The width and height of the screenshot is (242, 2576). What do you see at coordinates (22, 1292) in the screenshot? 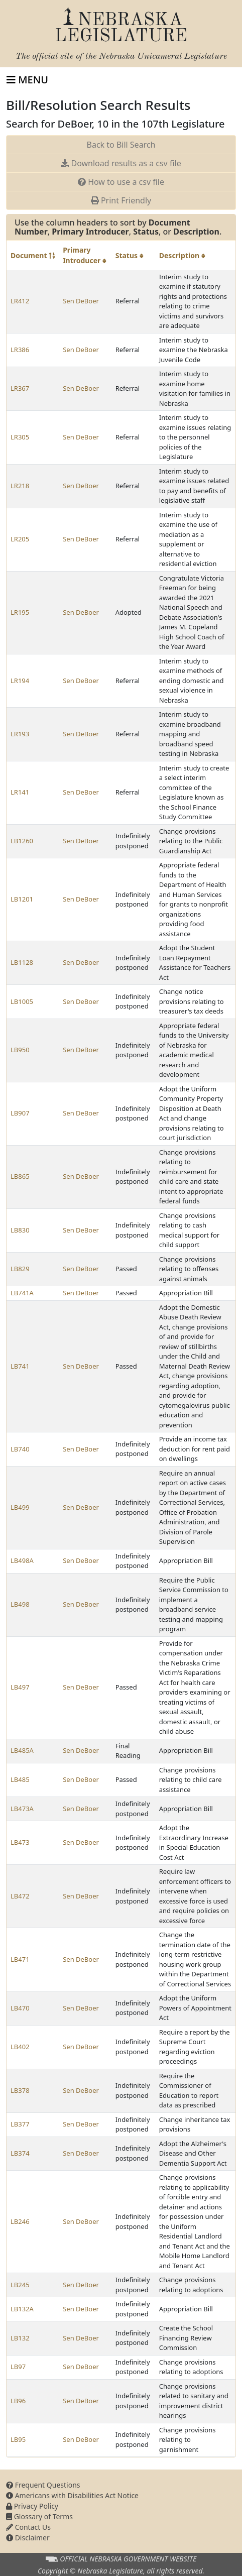
I see `LB741A` at bounding box center [22, 1292].